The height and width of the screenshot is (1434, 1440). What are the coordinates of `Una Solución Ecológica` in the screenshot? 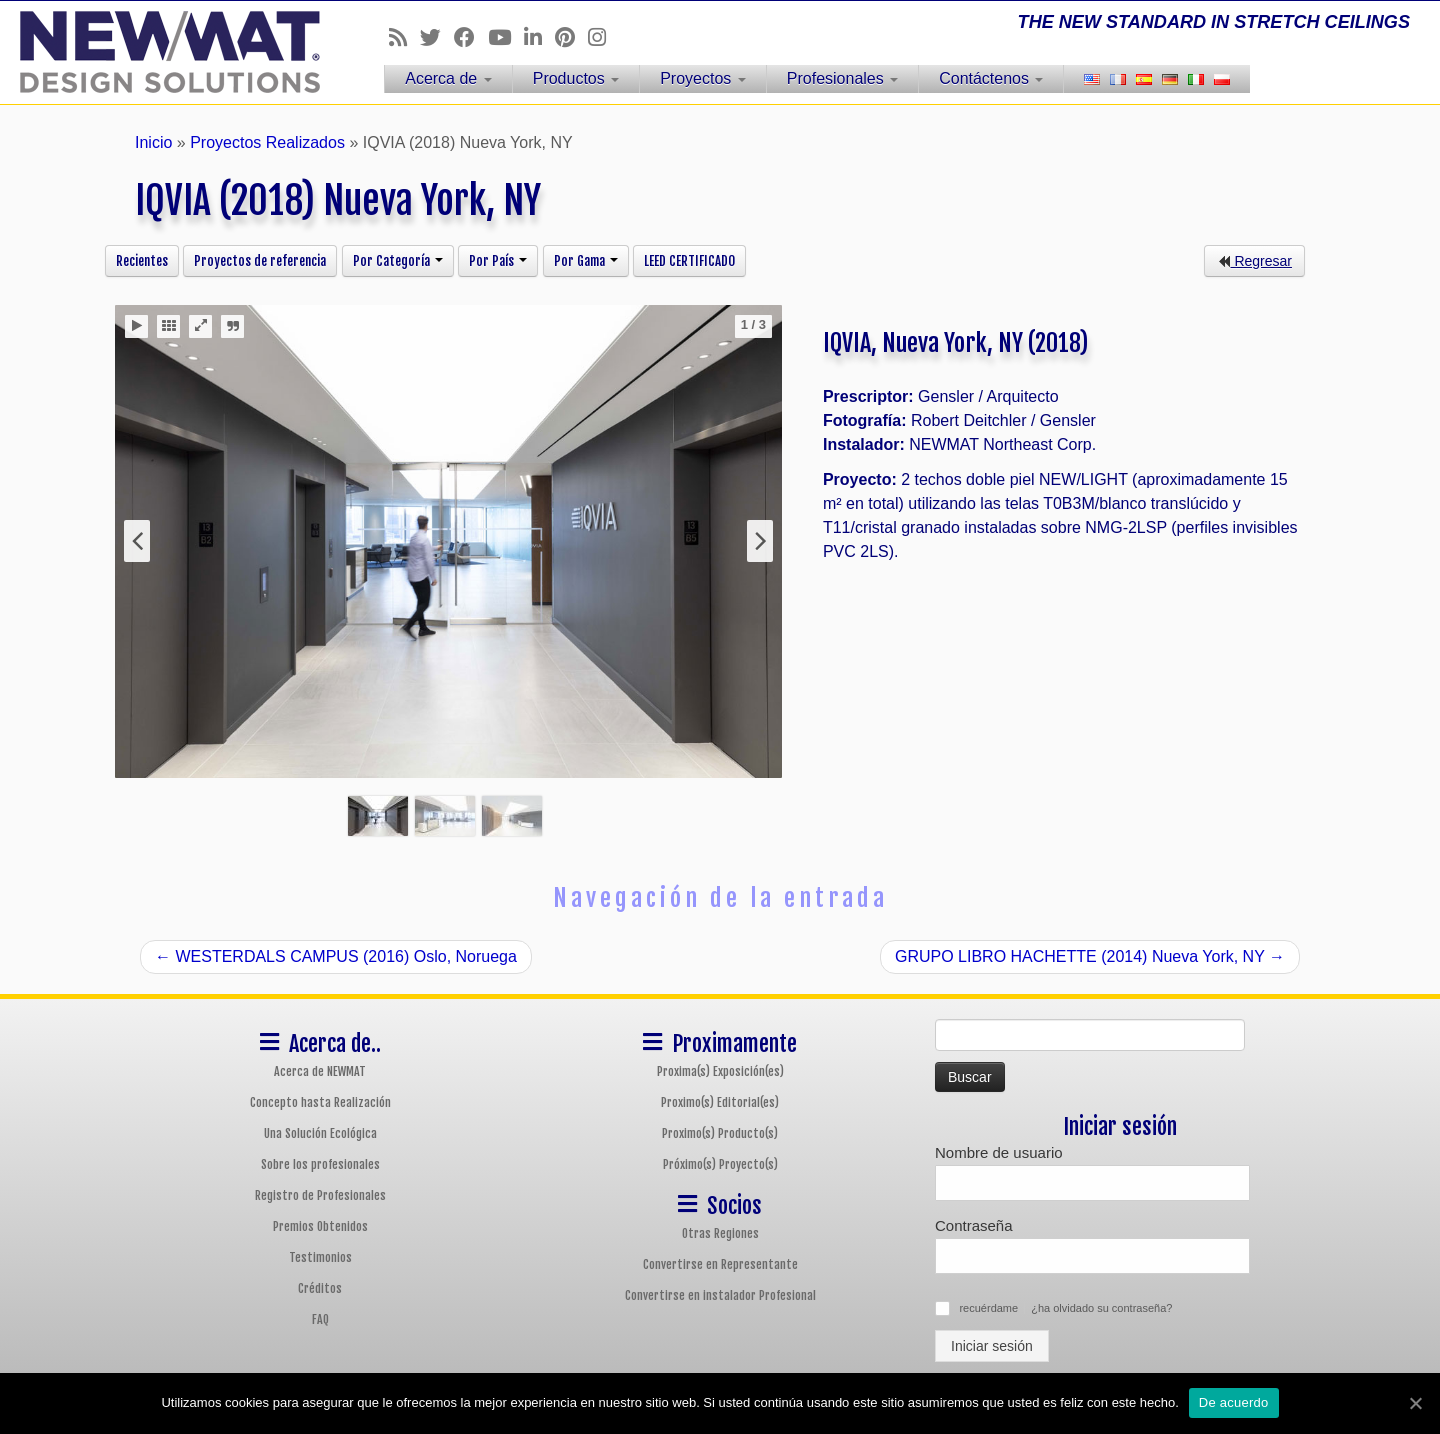 It's located at (320, 1133).